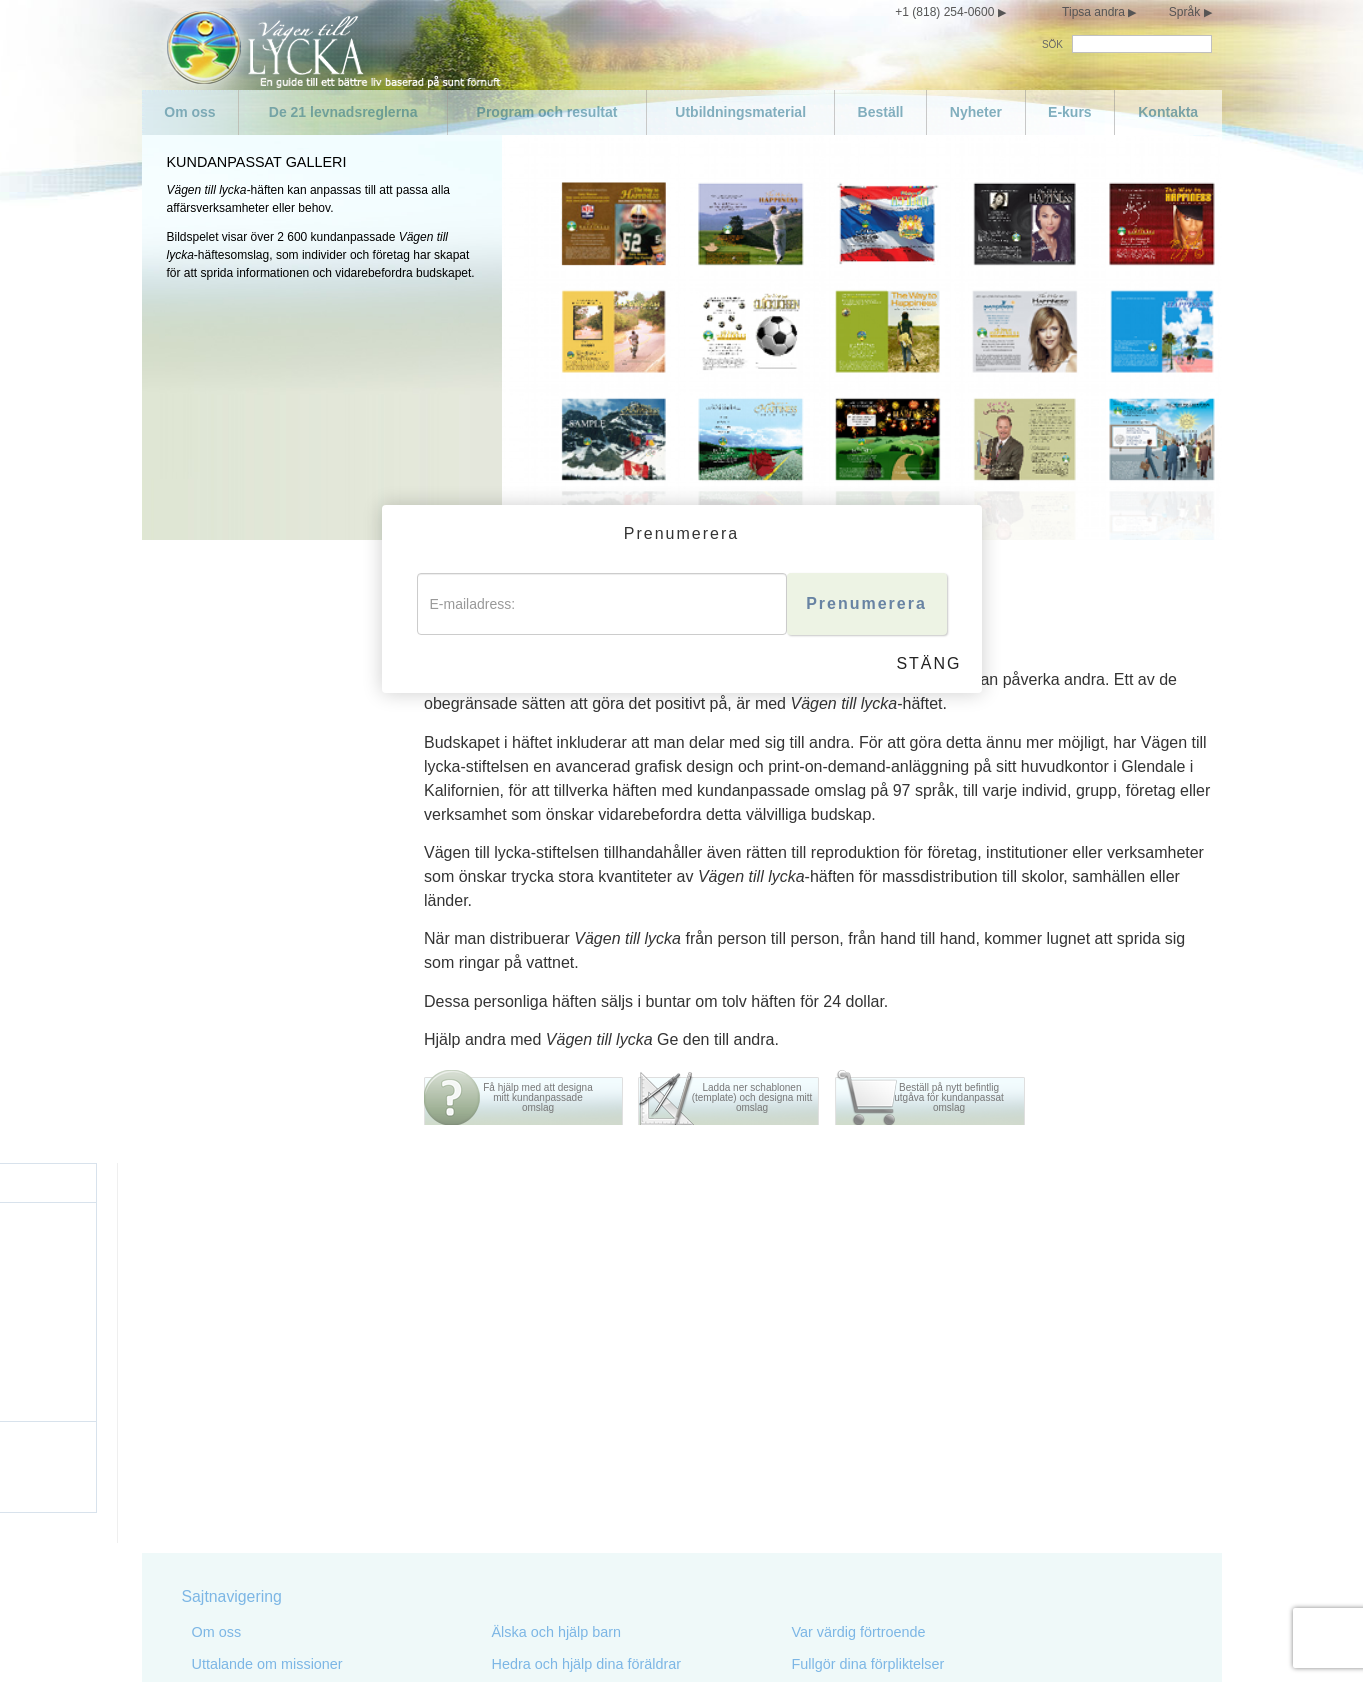 The height and width of the screenshot is (1682, 1363). I want to click on Var måttlig, so click(226, 1507).